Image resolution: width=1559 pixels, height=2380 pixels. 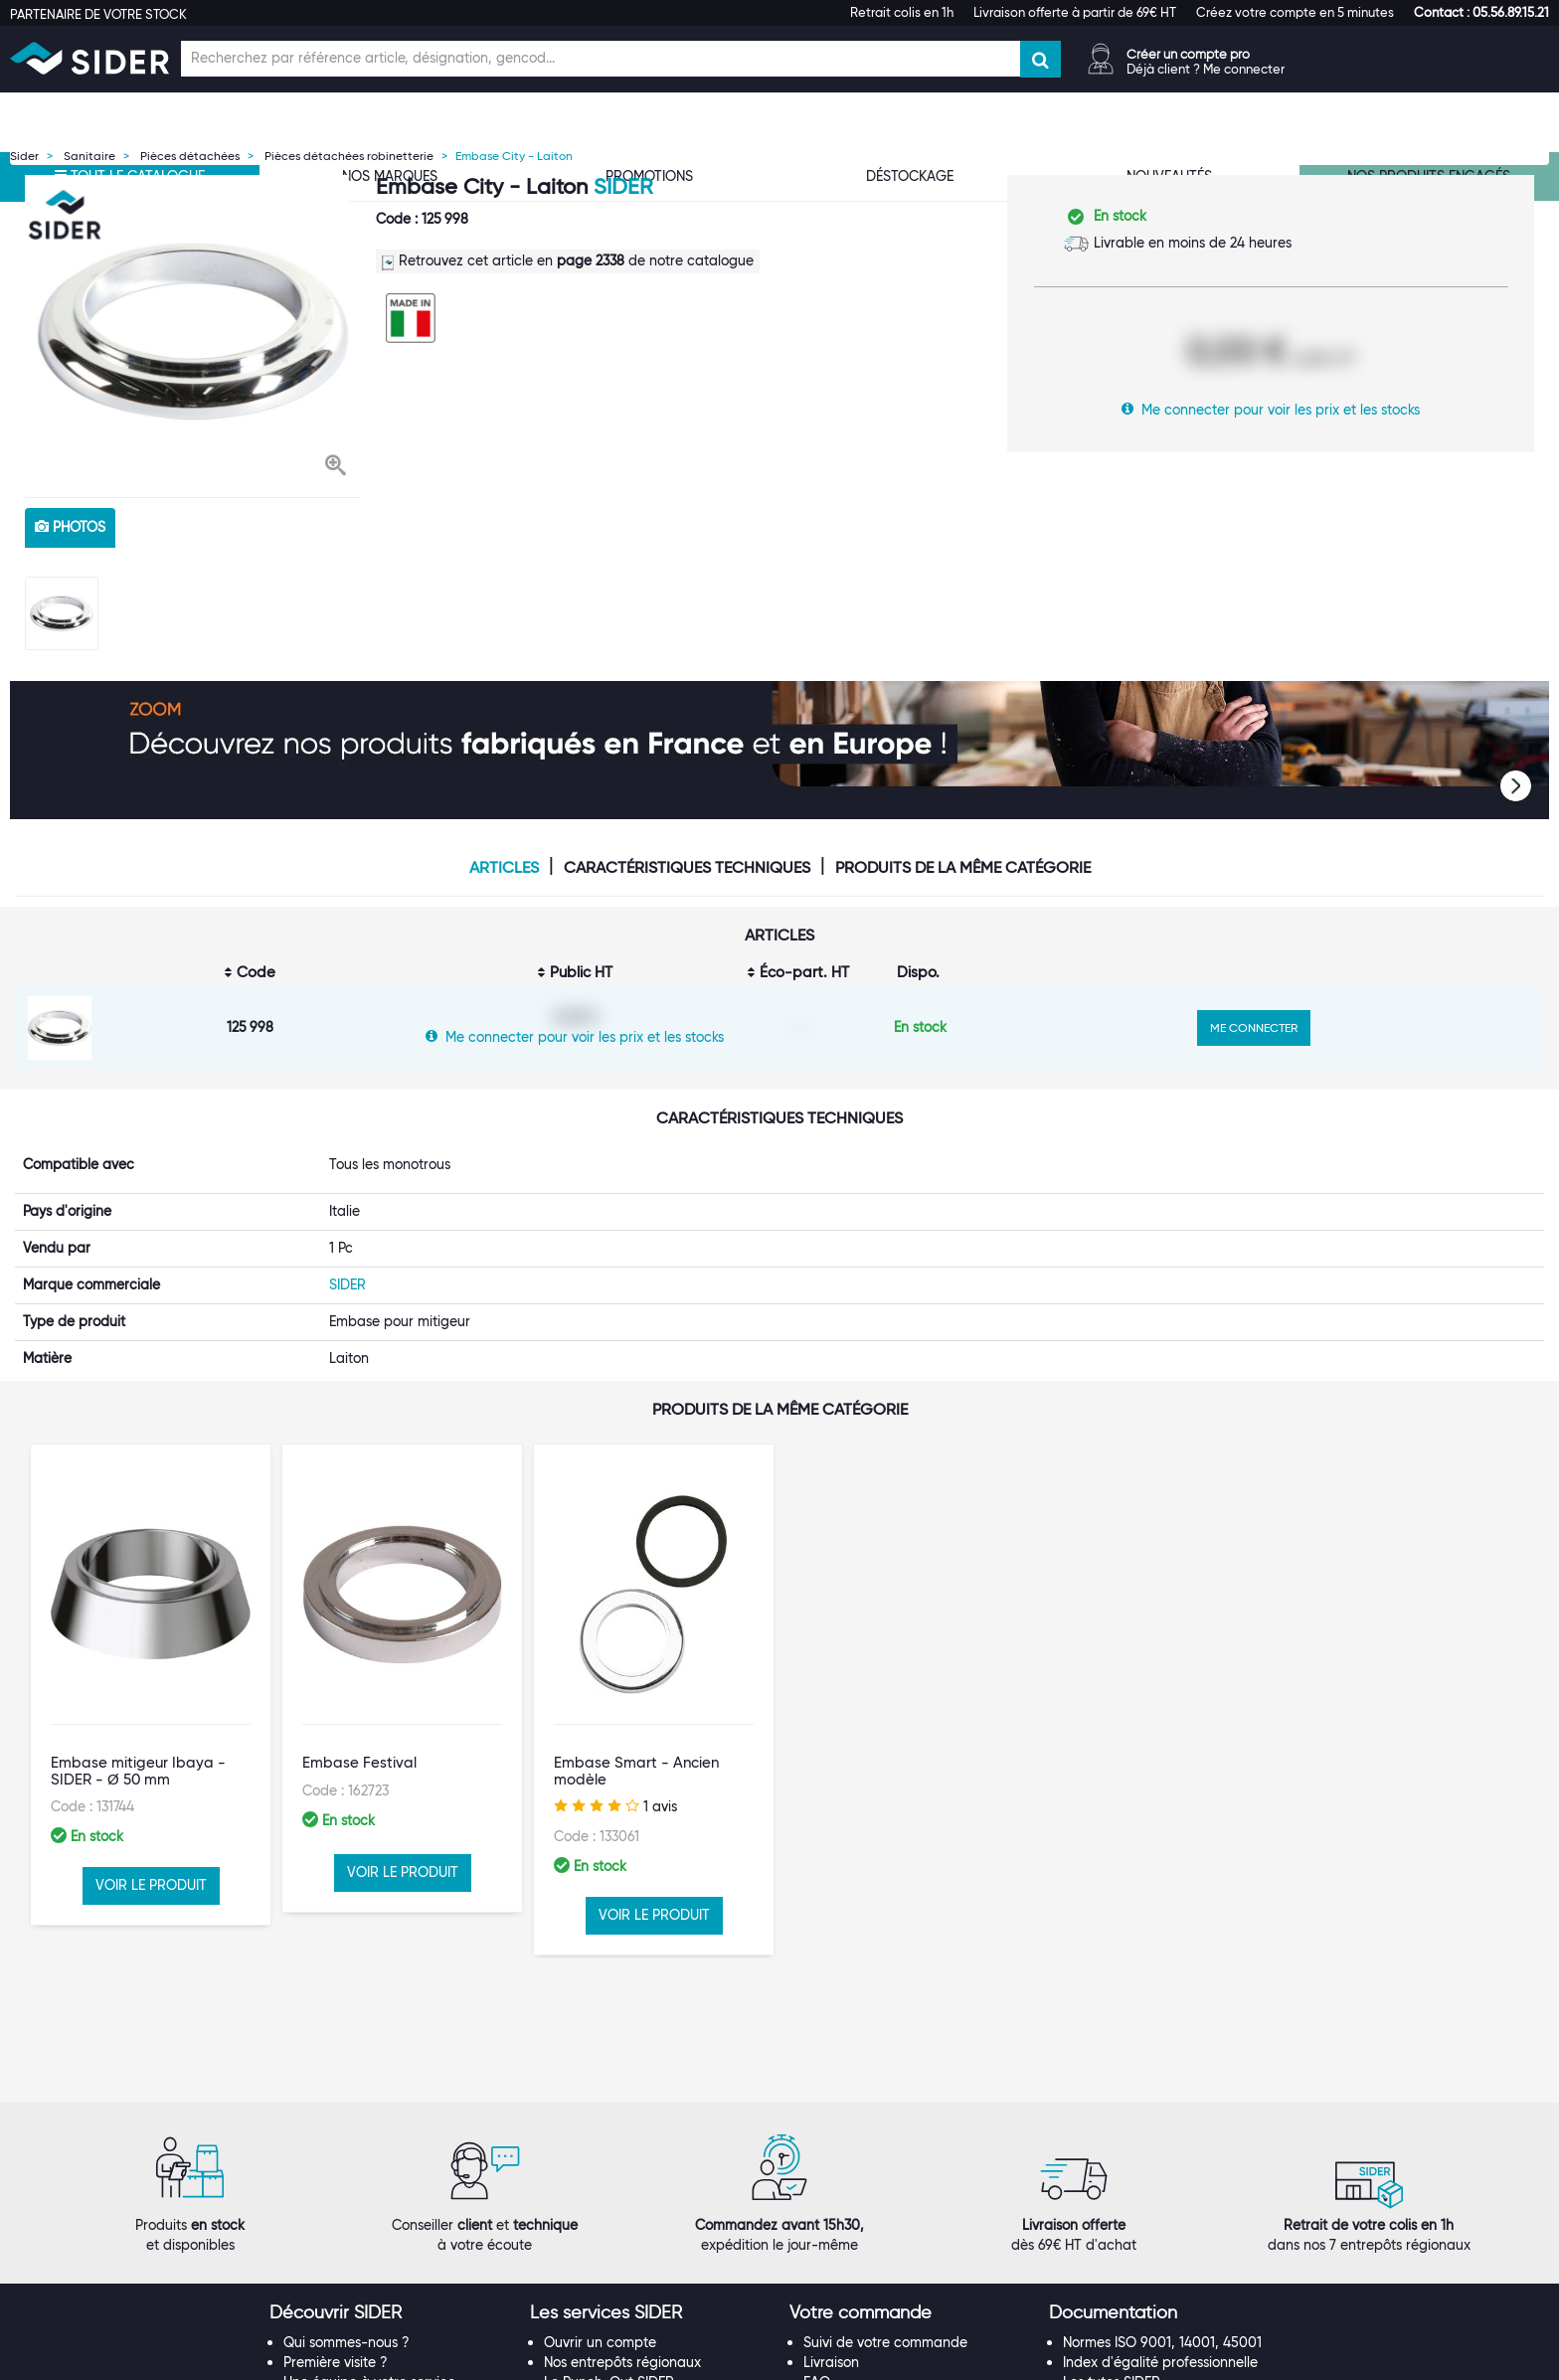 What do you see at coordinates (641, 2337) in the screenshot?
I see `Personnalisation de vêtements` at bounding box center [641, 2337].